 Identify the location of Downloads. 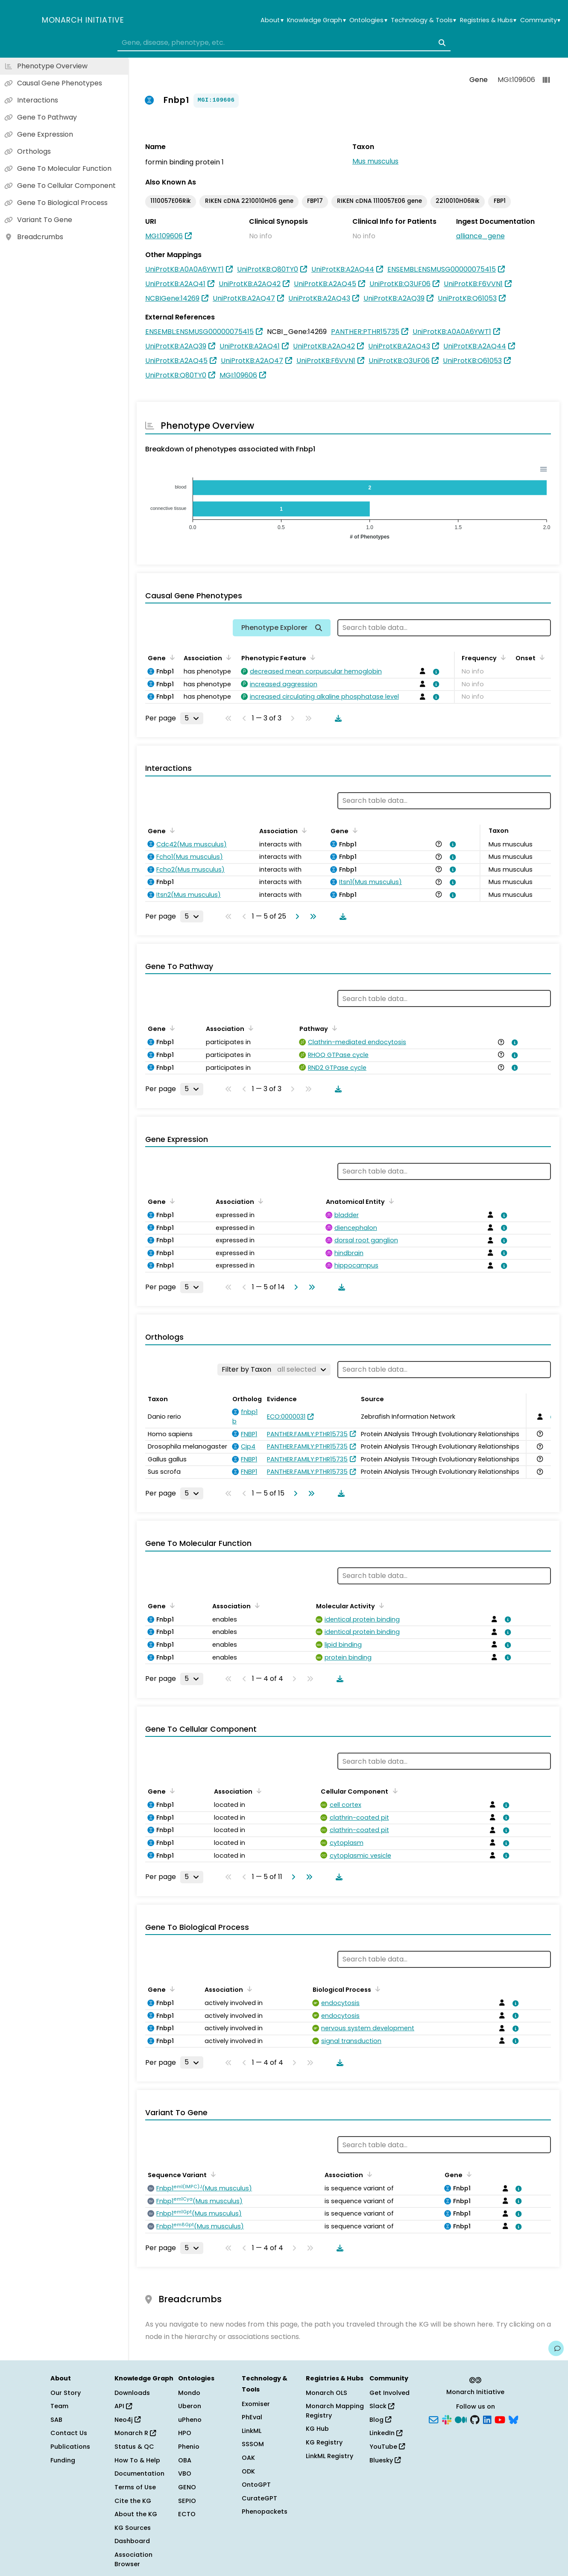
(132, 2393).